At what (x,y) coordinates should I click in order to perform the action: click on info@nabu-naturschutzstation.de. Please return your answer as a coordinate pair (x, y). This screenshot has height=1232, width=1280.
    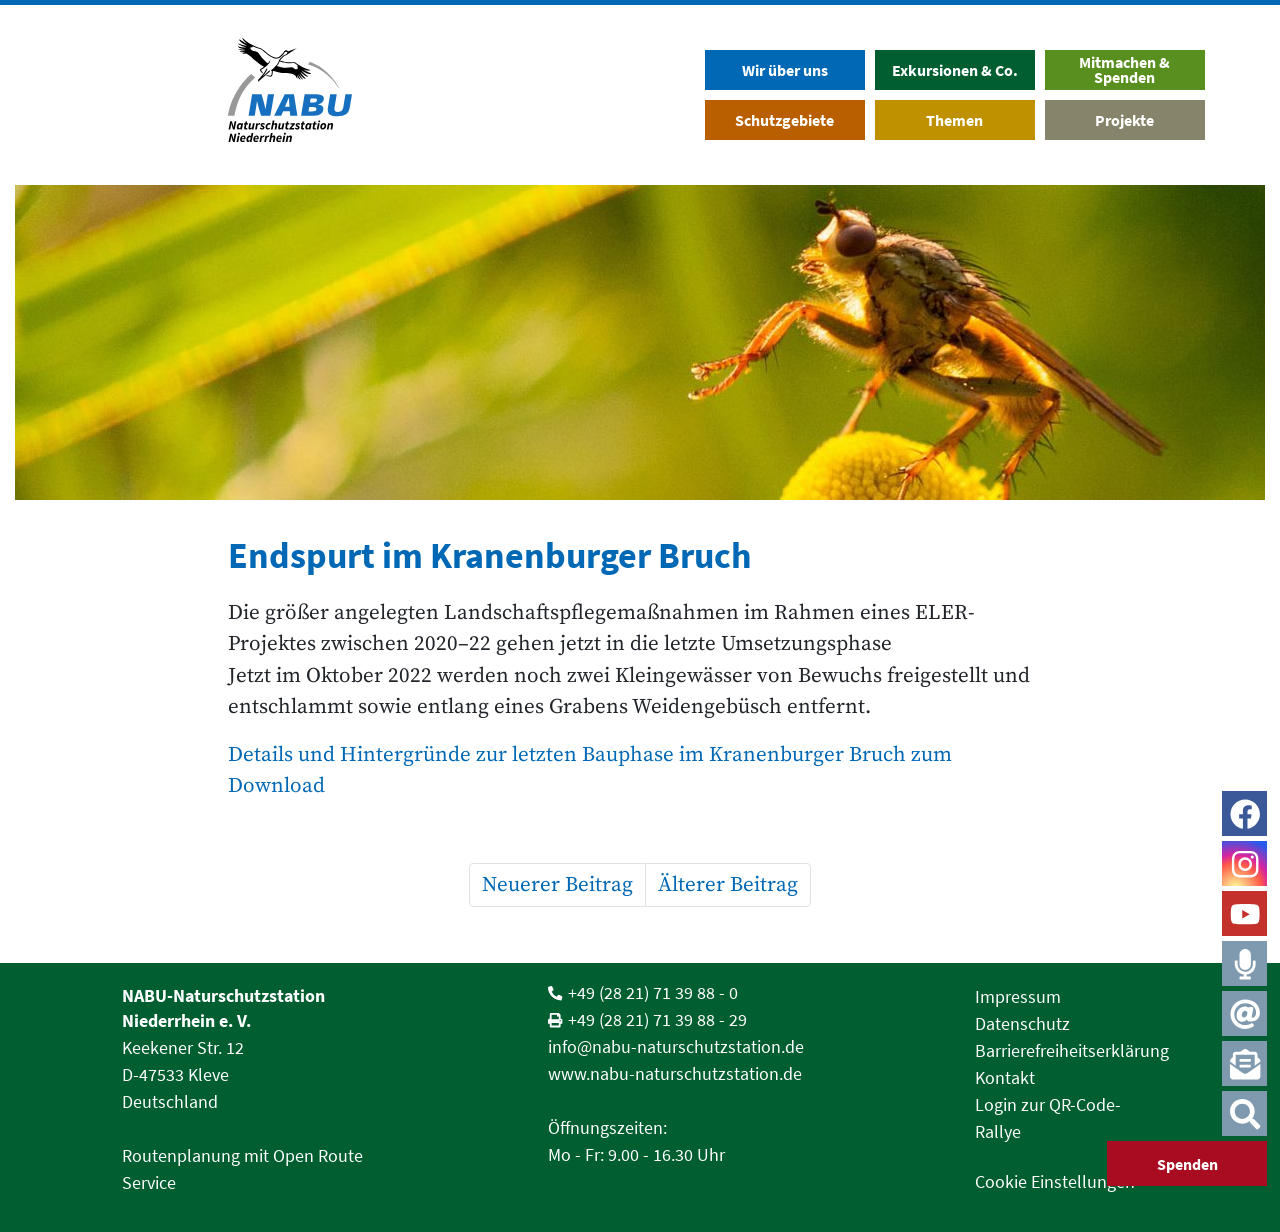
    Looking at the image, I should click on (676, 1046).